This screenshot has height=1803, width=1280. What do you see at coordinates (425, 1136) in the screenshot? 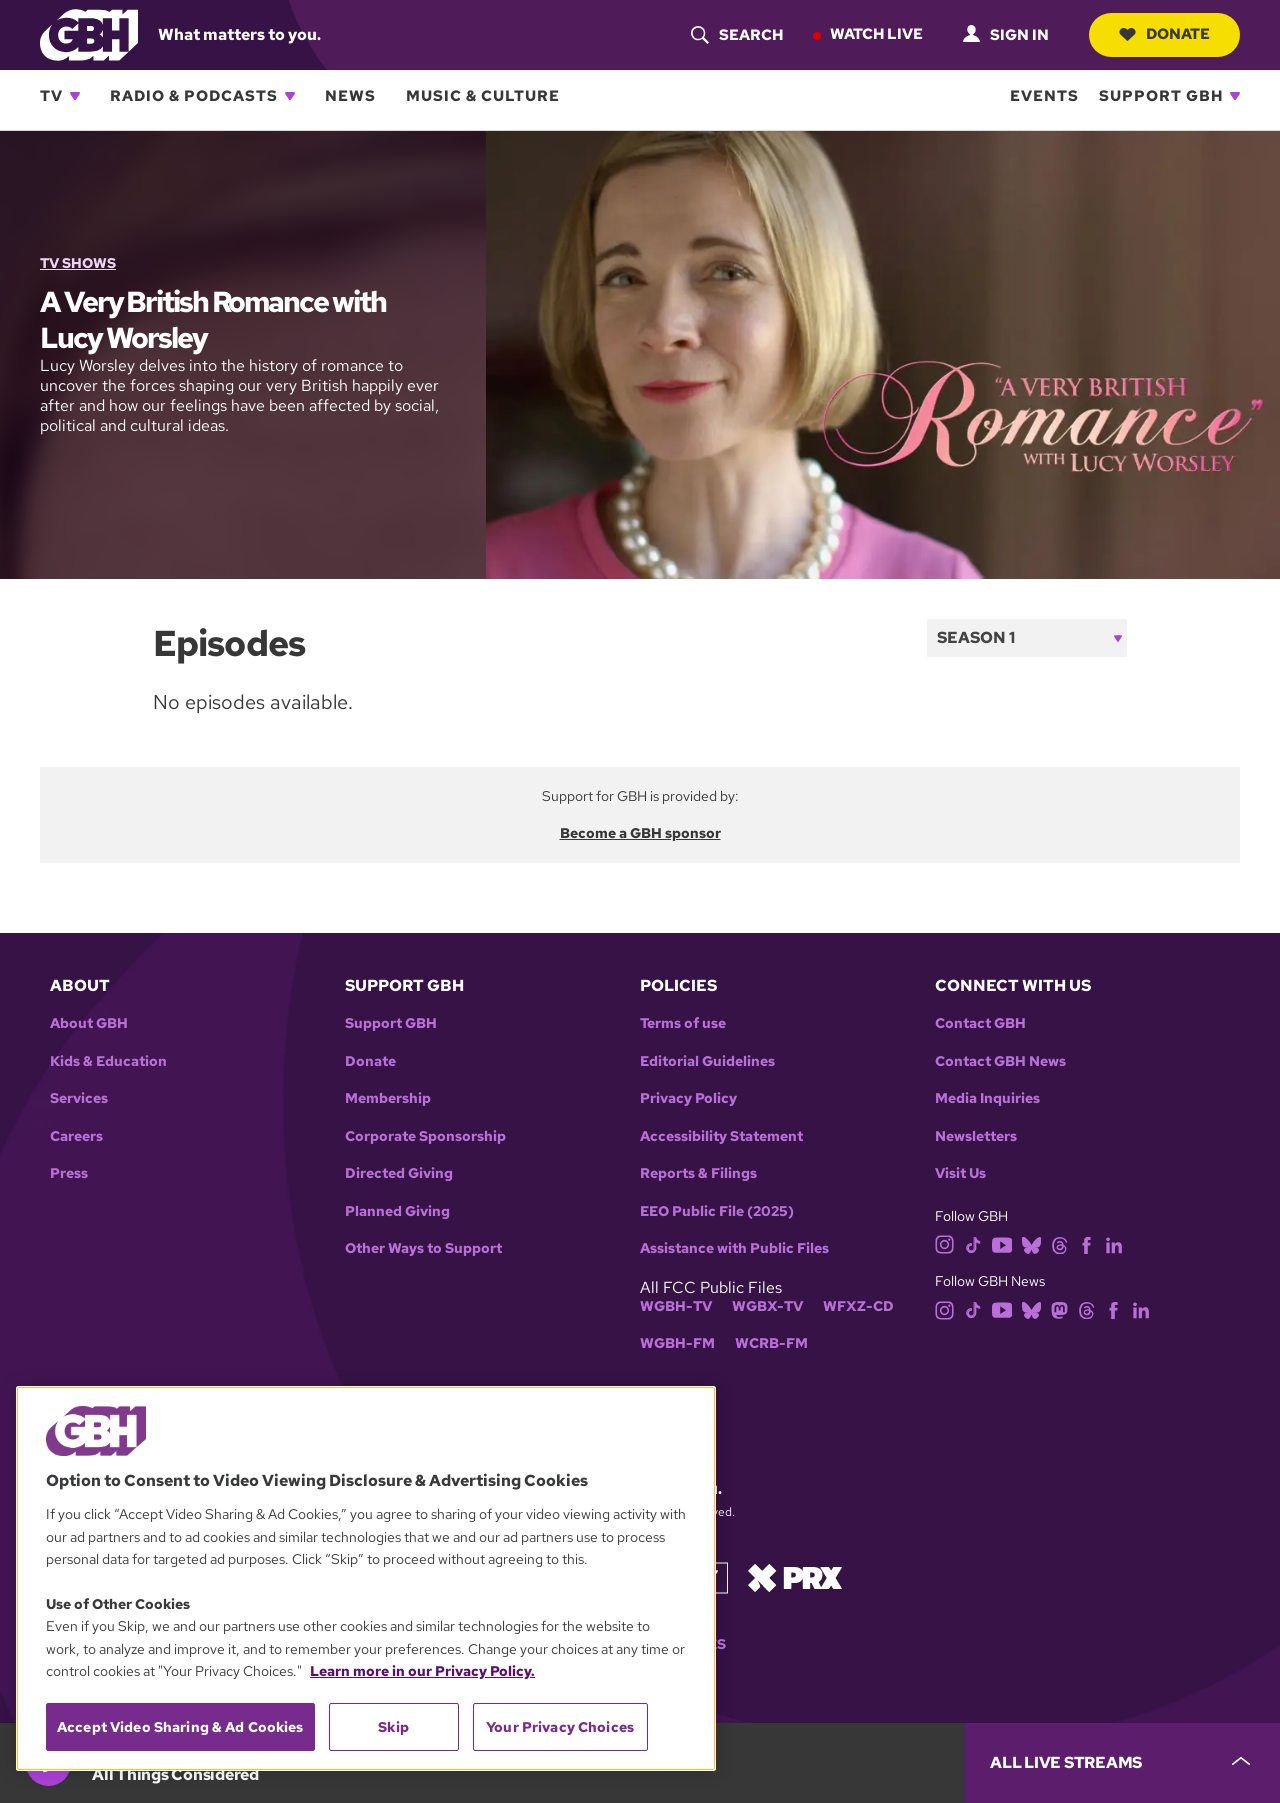
I see `Corporate Sponsorship` at bounding box center [425, 1136].